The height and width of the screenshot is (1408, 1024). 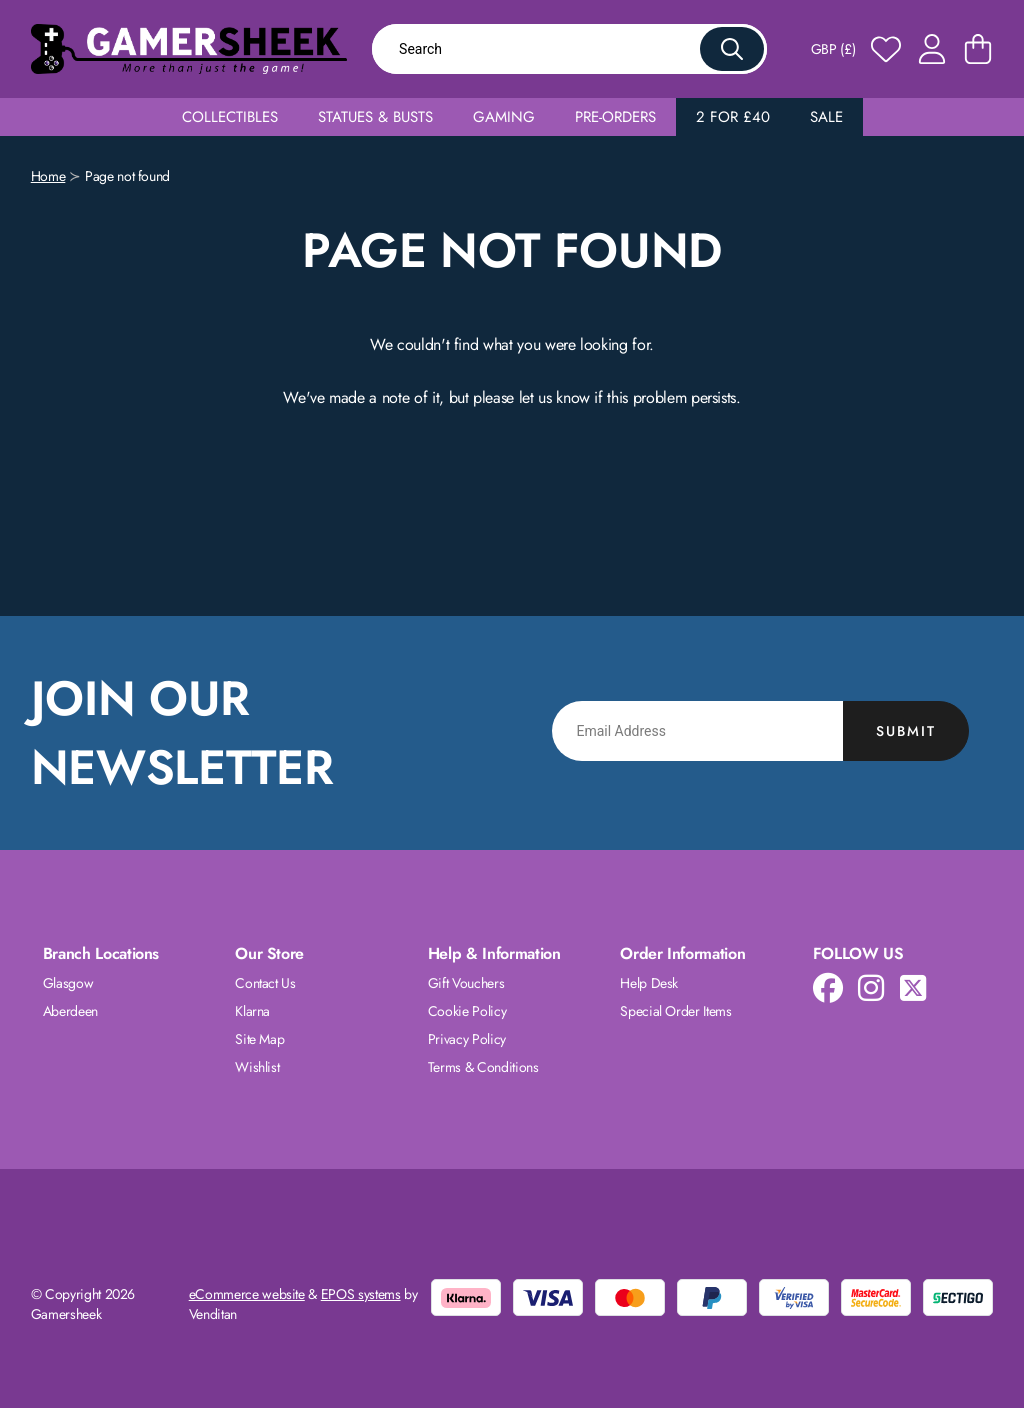 I want to click on Klarna, so click(x=252, y=1011).